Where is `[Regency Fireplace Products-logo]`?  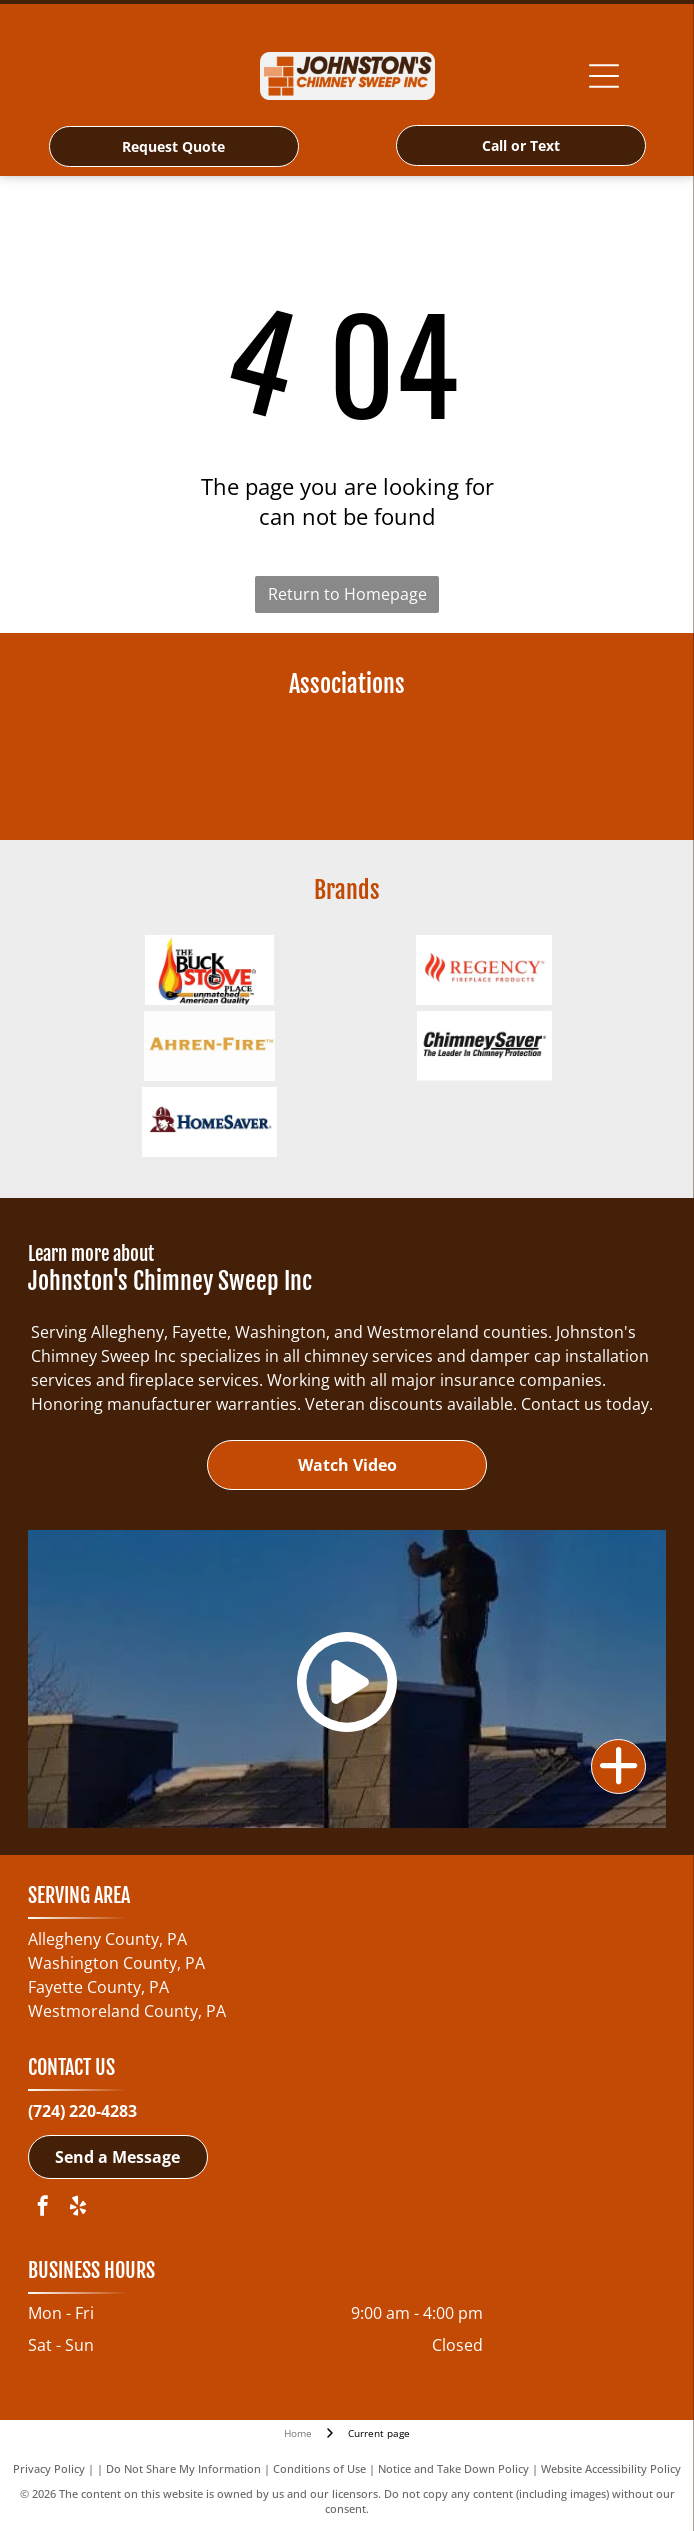 [Regency Fireplace Products-logo] is located at coordinates (484, 970).